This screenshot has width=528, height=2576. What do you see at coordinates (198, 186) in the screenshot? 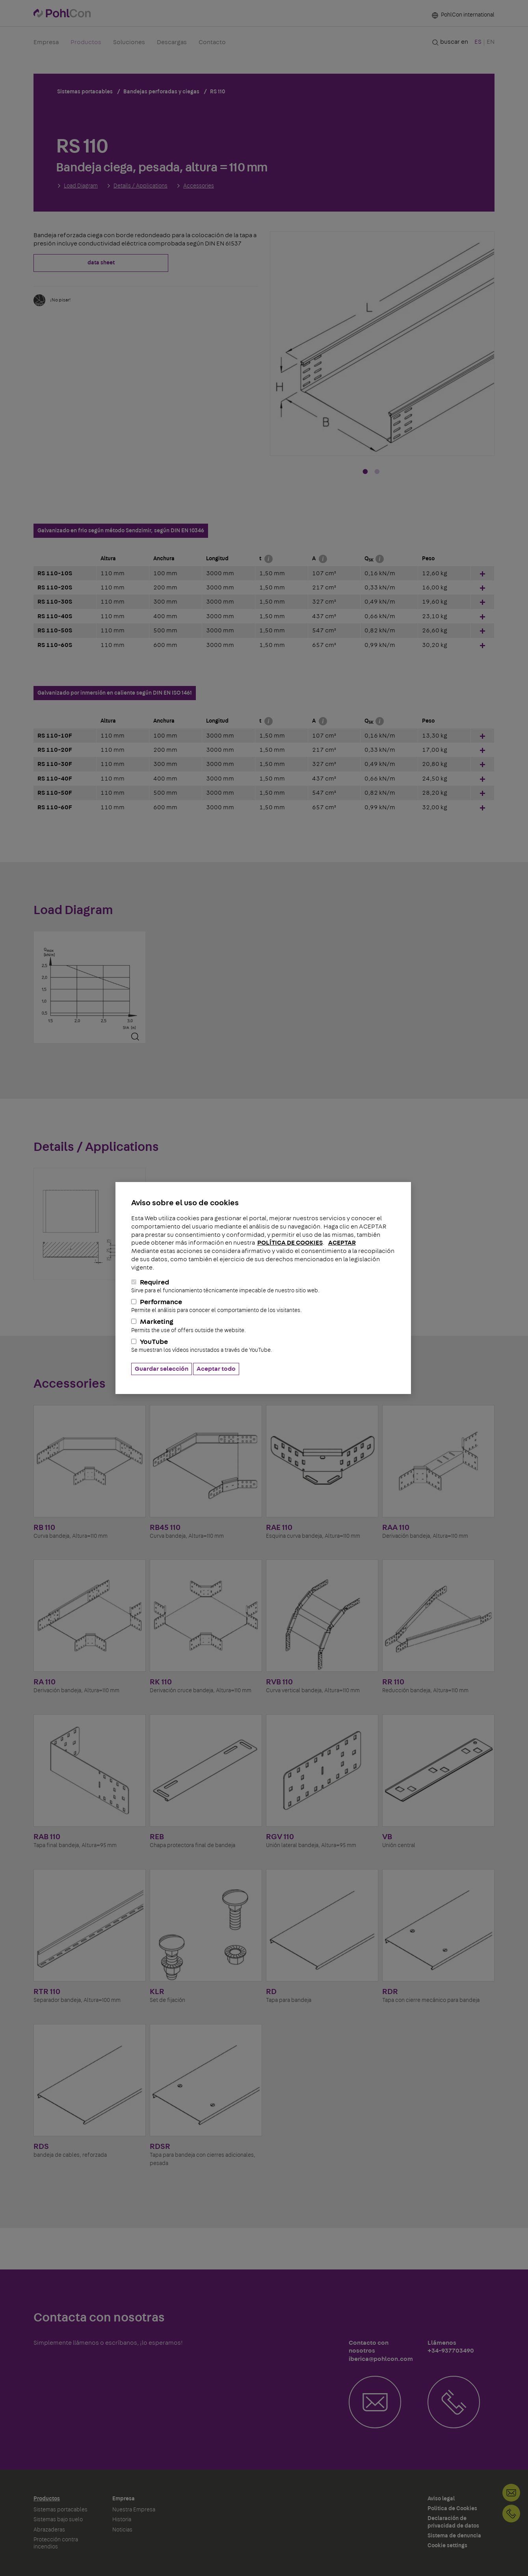
I see `Accessories` at bounding box center [198, 186].